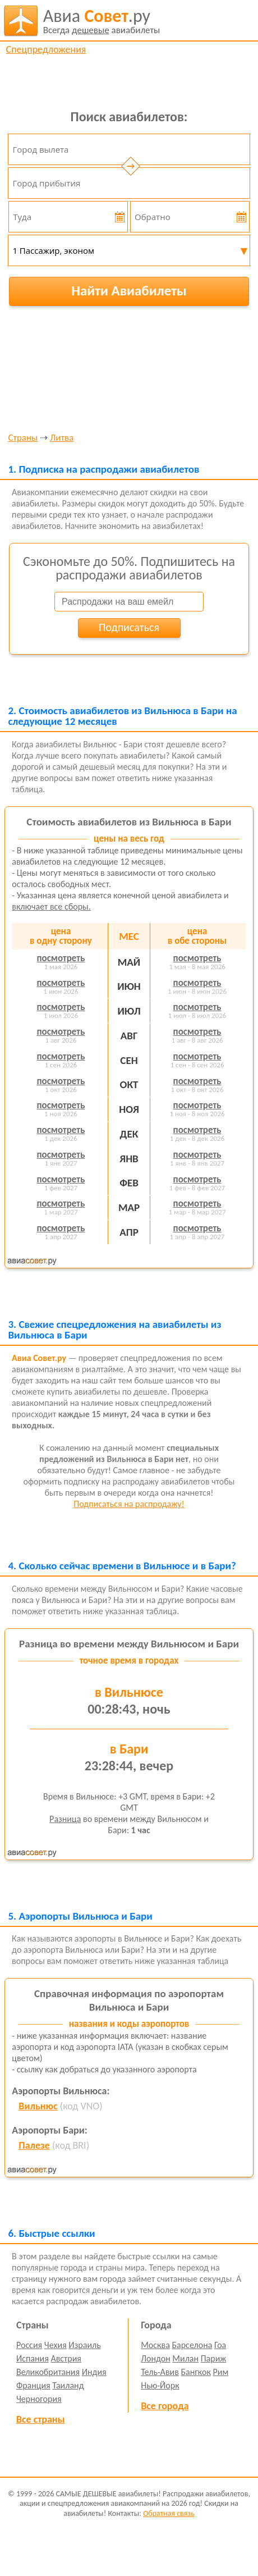  What do you see at coordinates (195, 2372) in the screenshot?
I see `Бангкок` at bounding box center [195, 2372].